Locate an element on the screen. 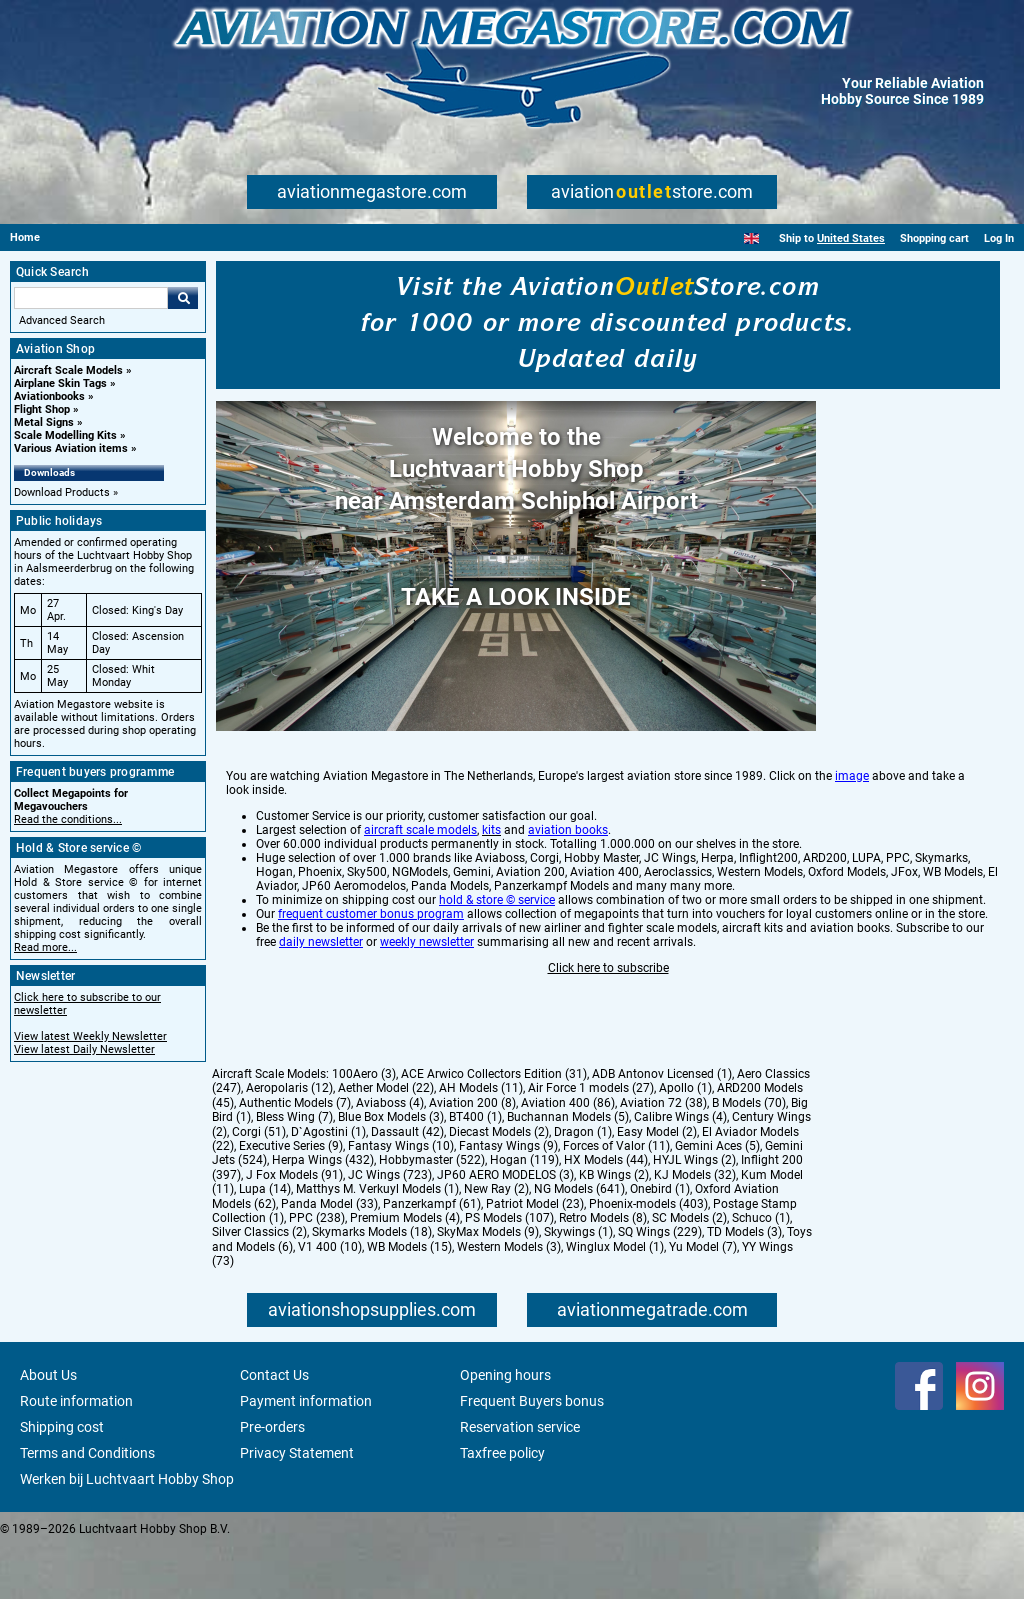 The height and width of the screenshot is (1599, 1024). Herpa Wings (432) is located at coordinates (323, 1213).